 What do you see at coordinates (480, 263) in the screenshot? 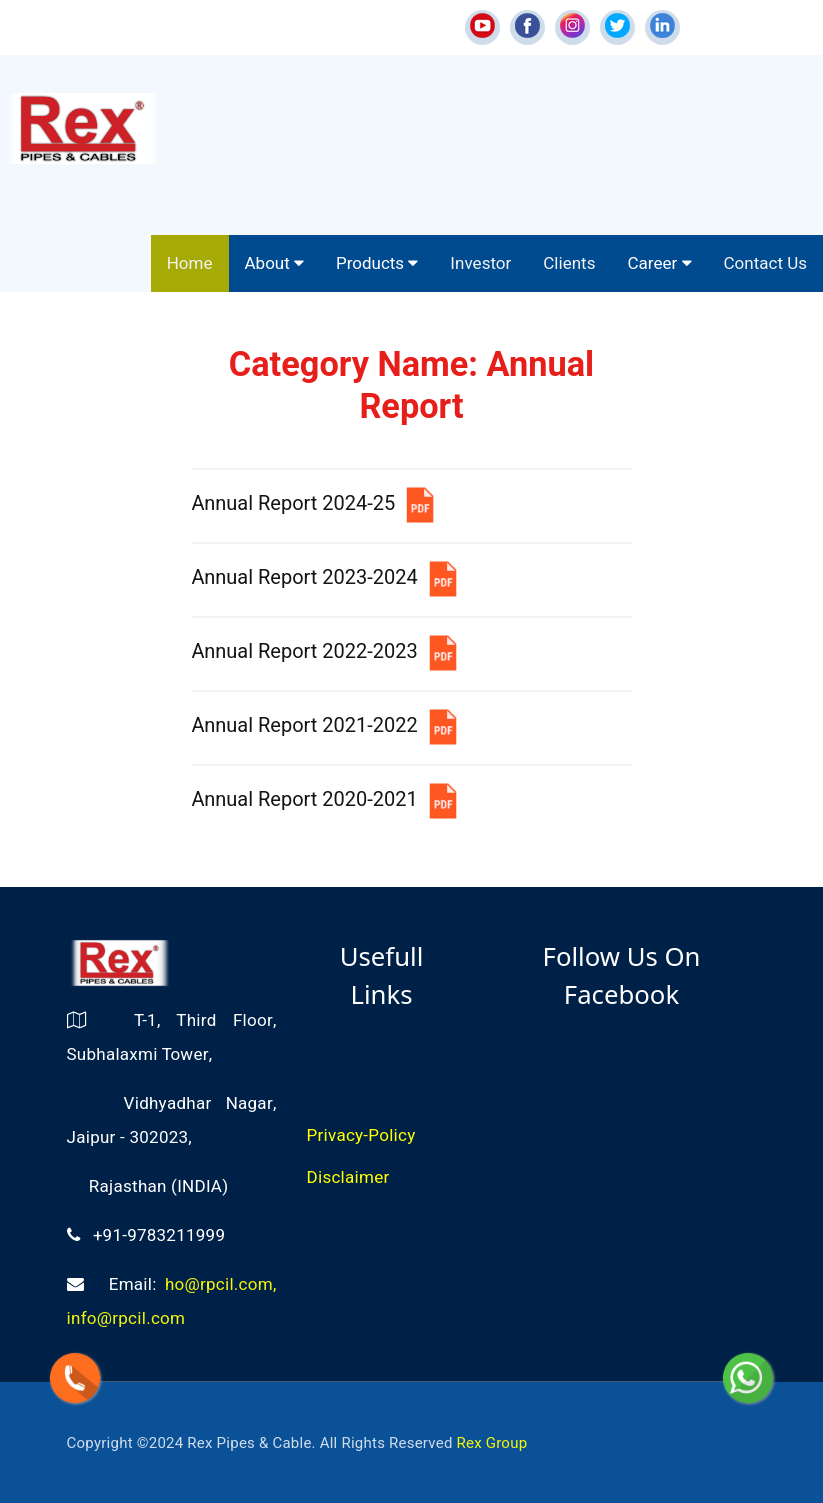
I see `Investor` at bounding box center [480, 263].